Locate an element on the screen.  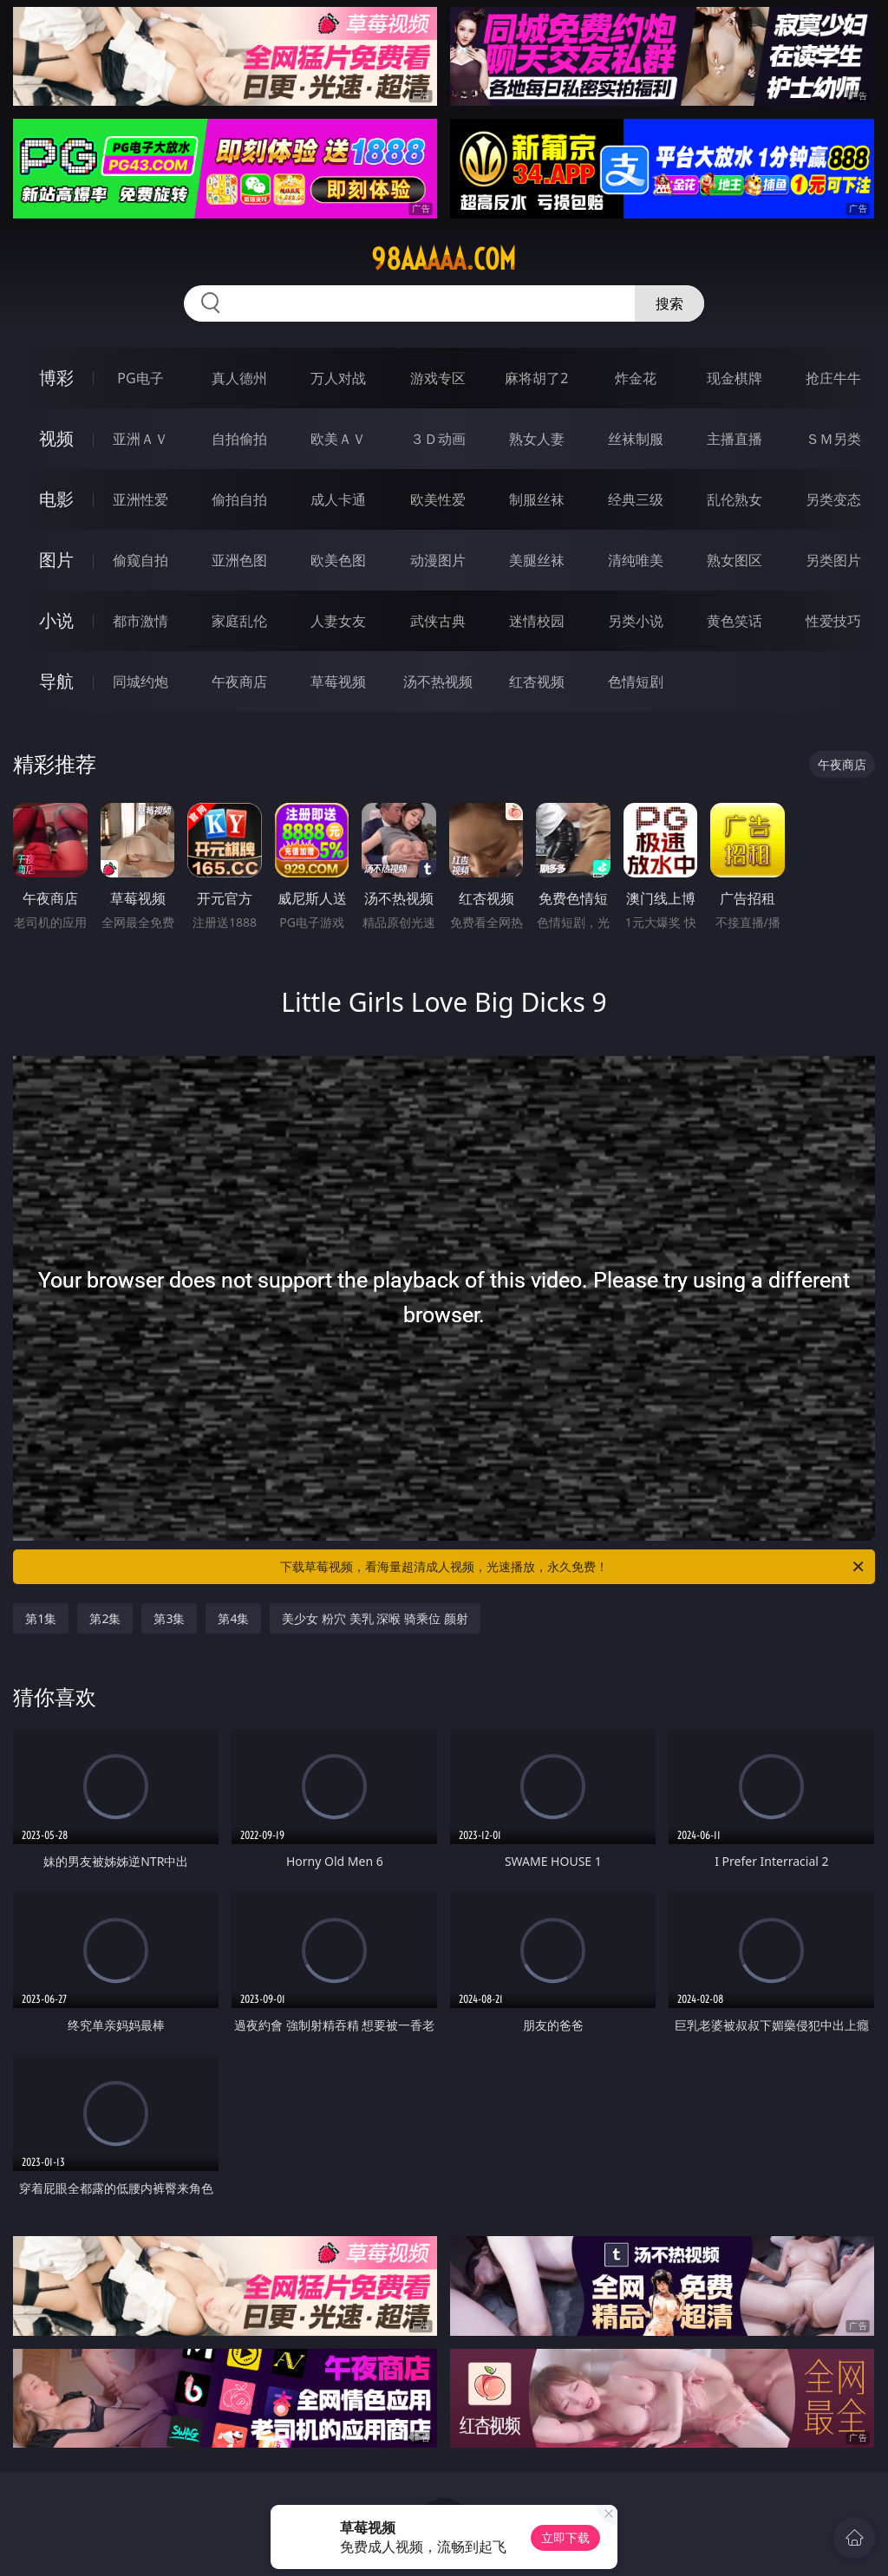
迷情校园 is located at coordinates (537, 620).